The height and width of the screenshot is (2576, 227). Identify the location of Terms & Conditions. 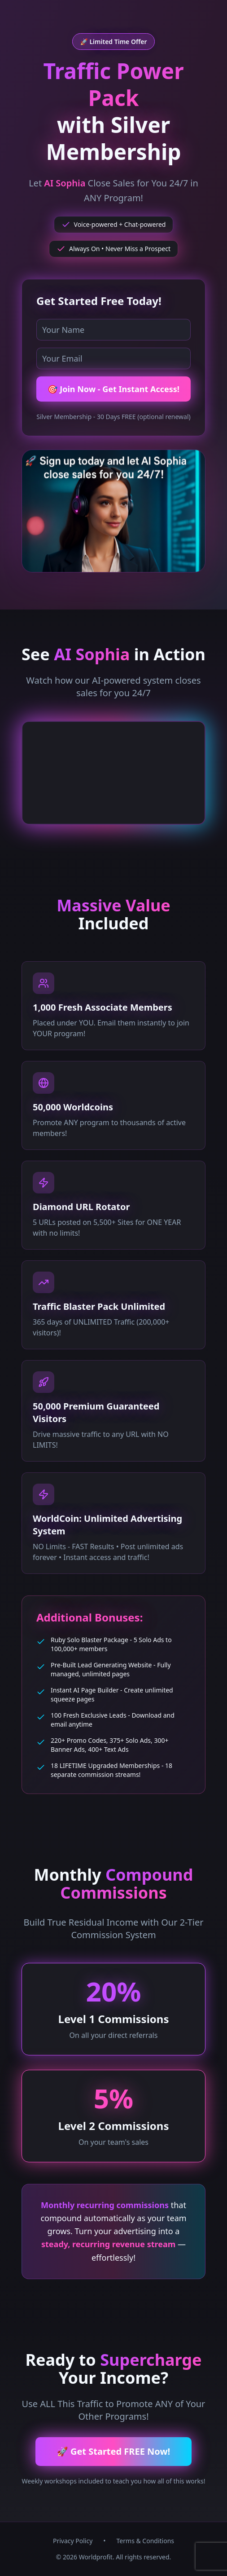
(146, 2540).